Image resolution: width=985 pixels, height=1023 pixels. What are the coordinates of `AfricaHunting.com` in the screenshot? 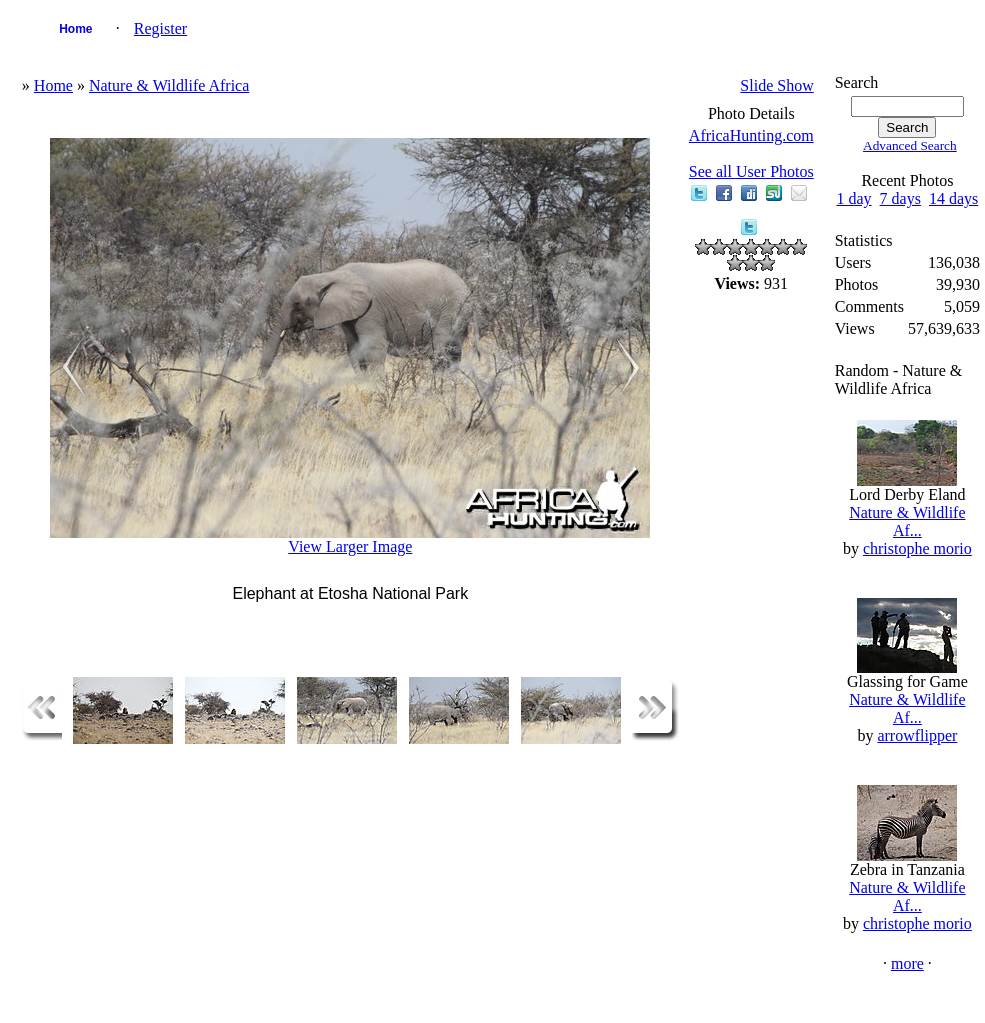 It's located at (751, 135).